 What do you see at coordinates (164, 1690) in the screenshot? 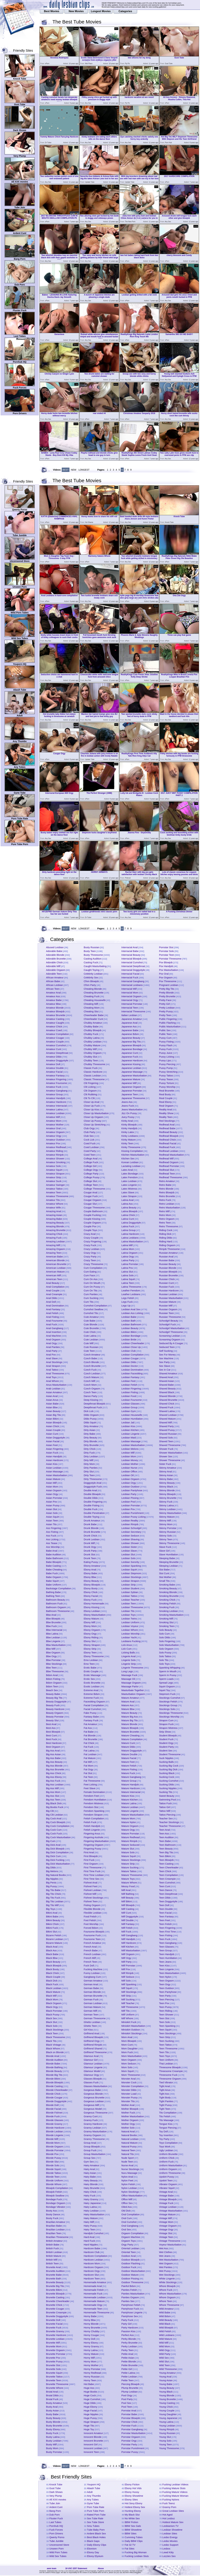
I see `Squirt Toy` at bounding box center [164, 1690].